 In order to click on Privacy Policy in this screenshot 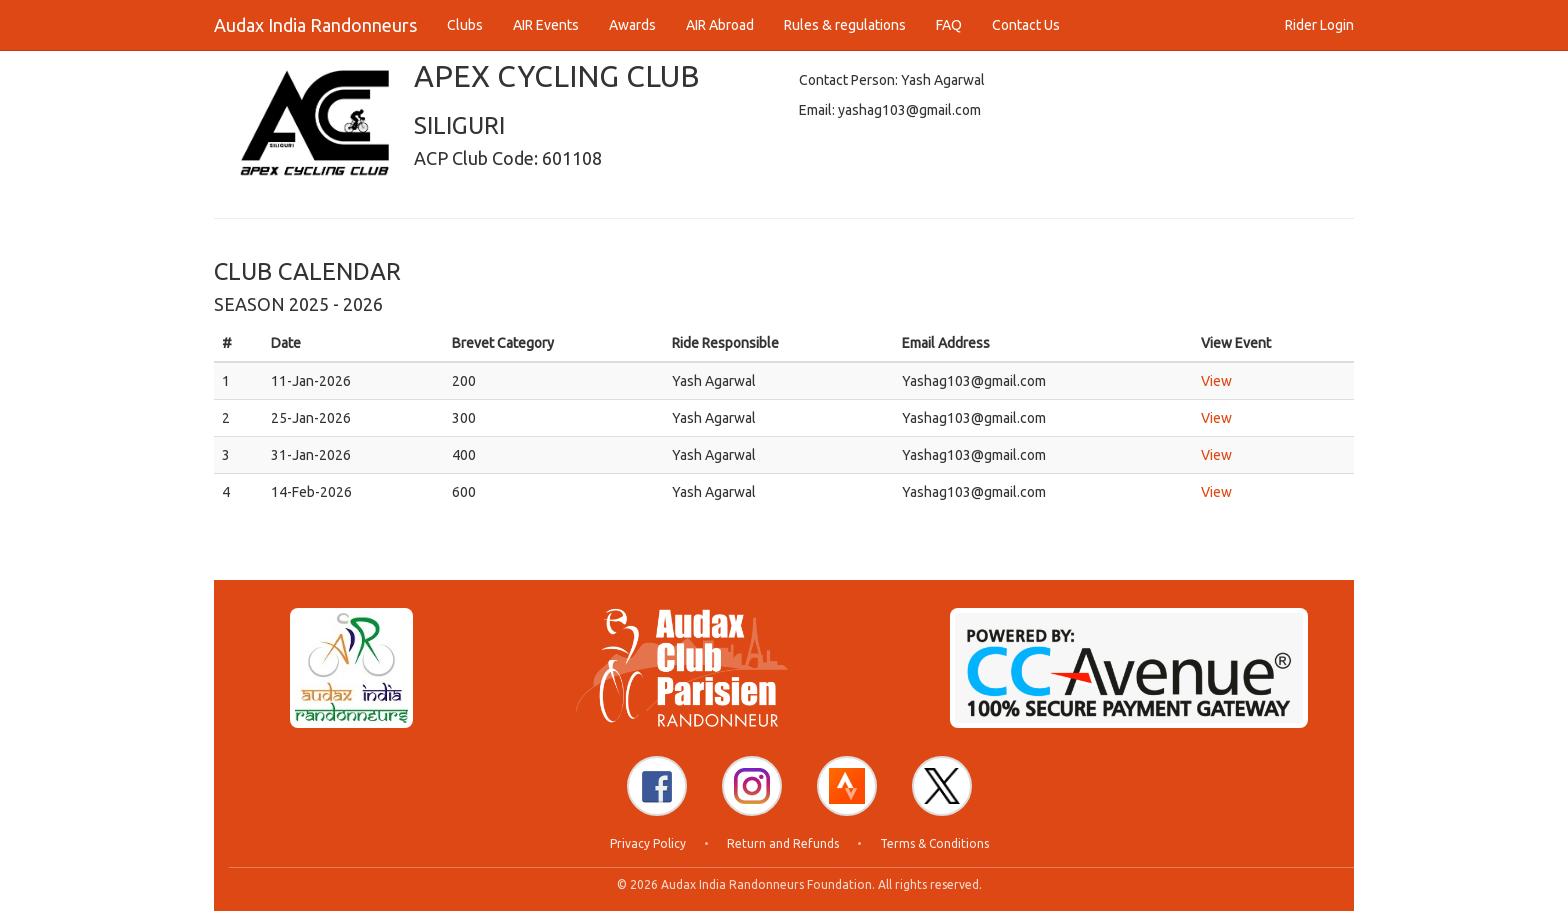, I will do `click(648, 843)`.